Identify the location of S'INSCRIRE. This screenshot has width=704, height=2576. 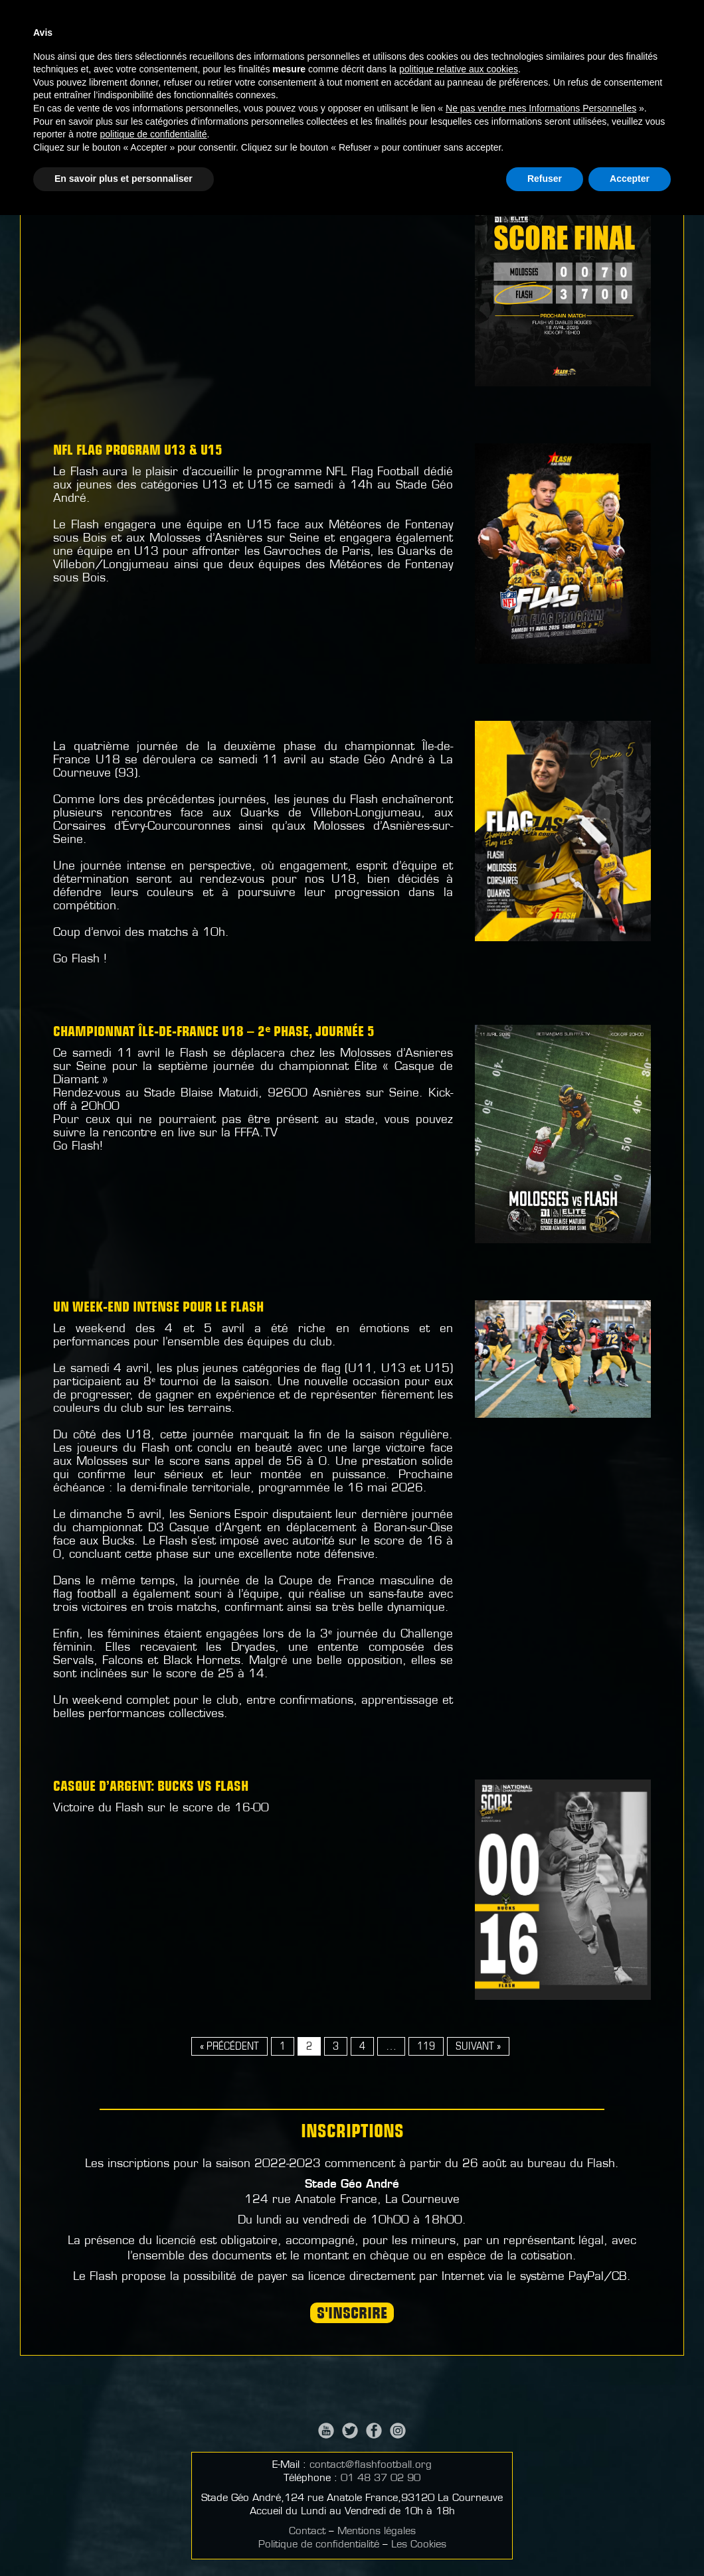
(352, 2314).